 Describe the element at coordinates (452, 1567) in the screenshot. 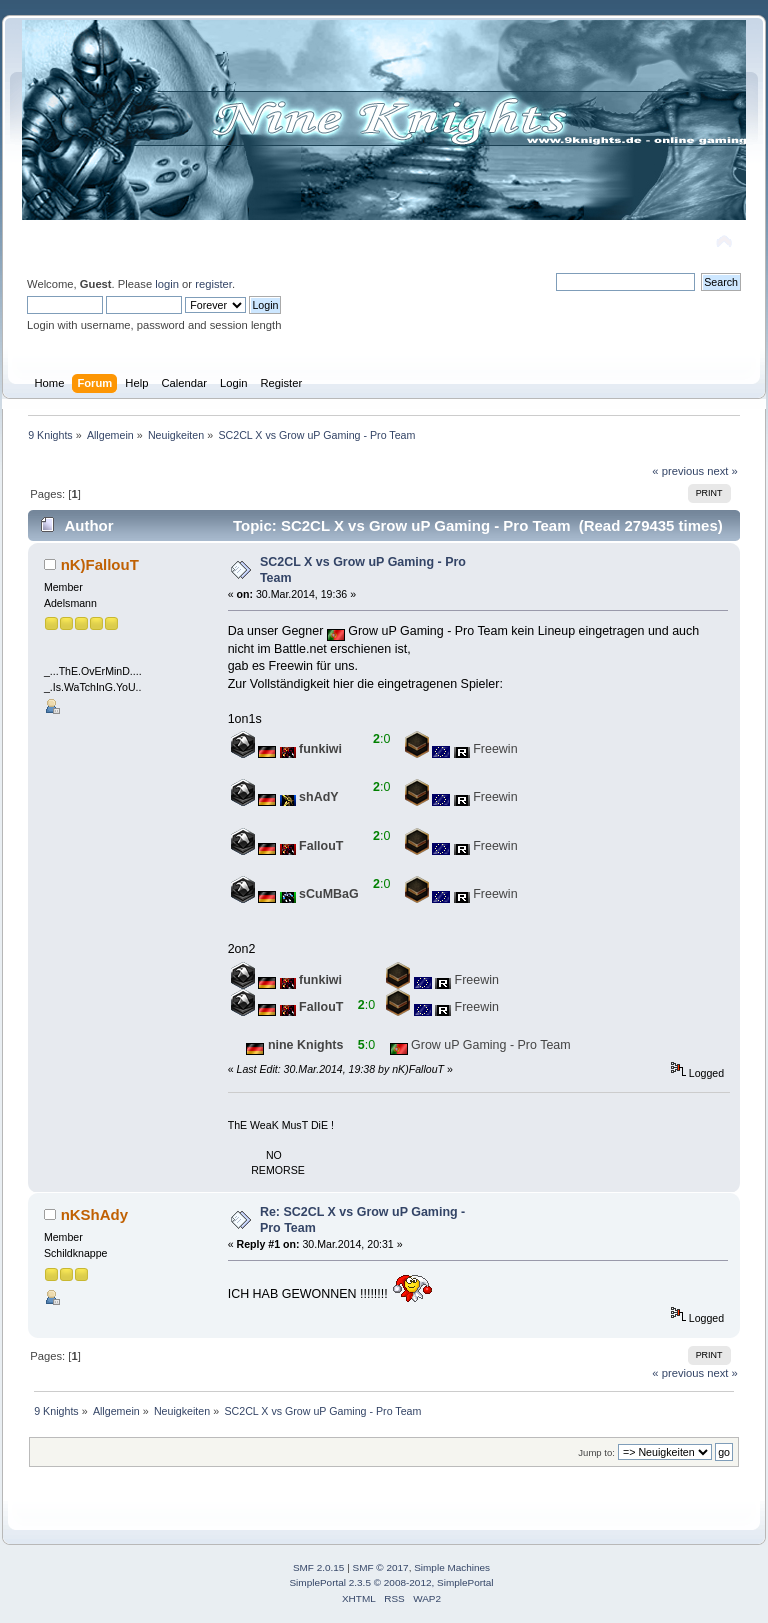

I see `Simple Machines` at that location.